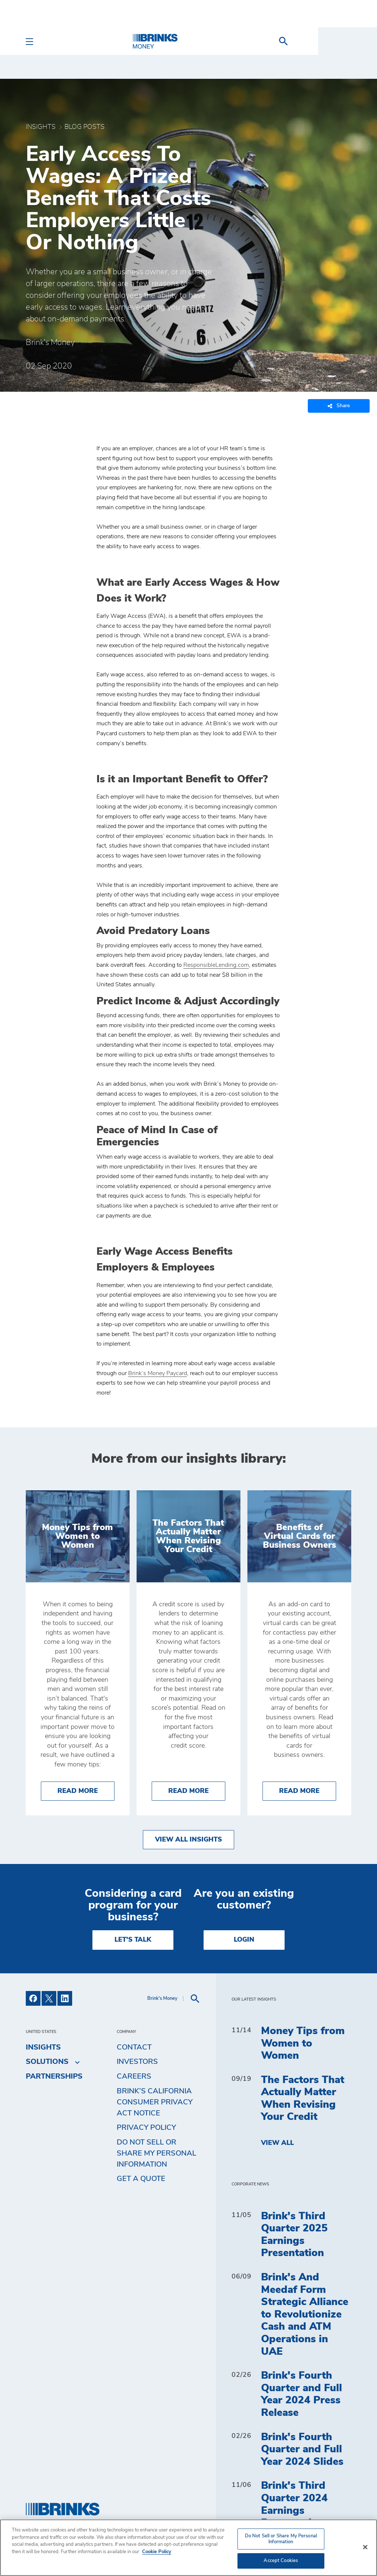 This screenshot has width=377, height=2576. I want to click on [Close], so click(365, 2547).